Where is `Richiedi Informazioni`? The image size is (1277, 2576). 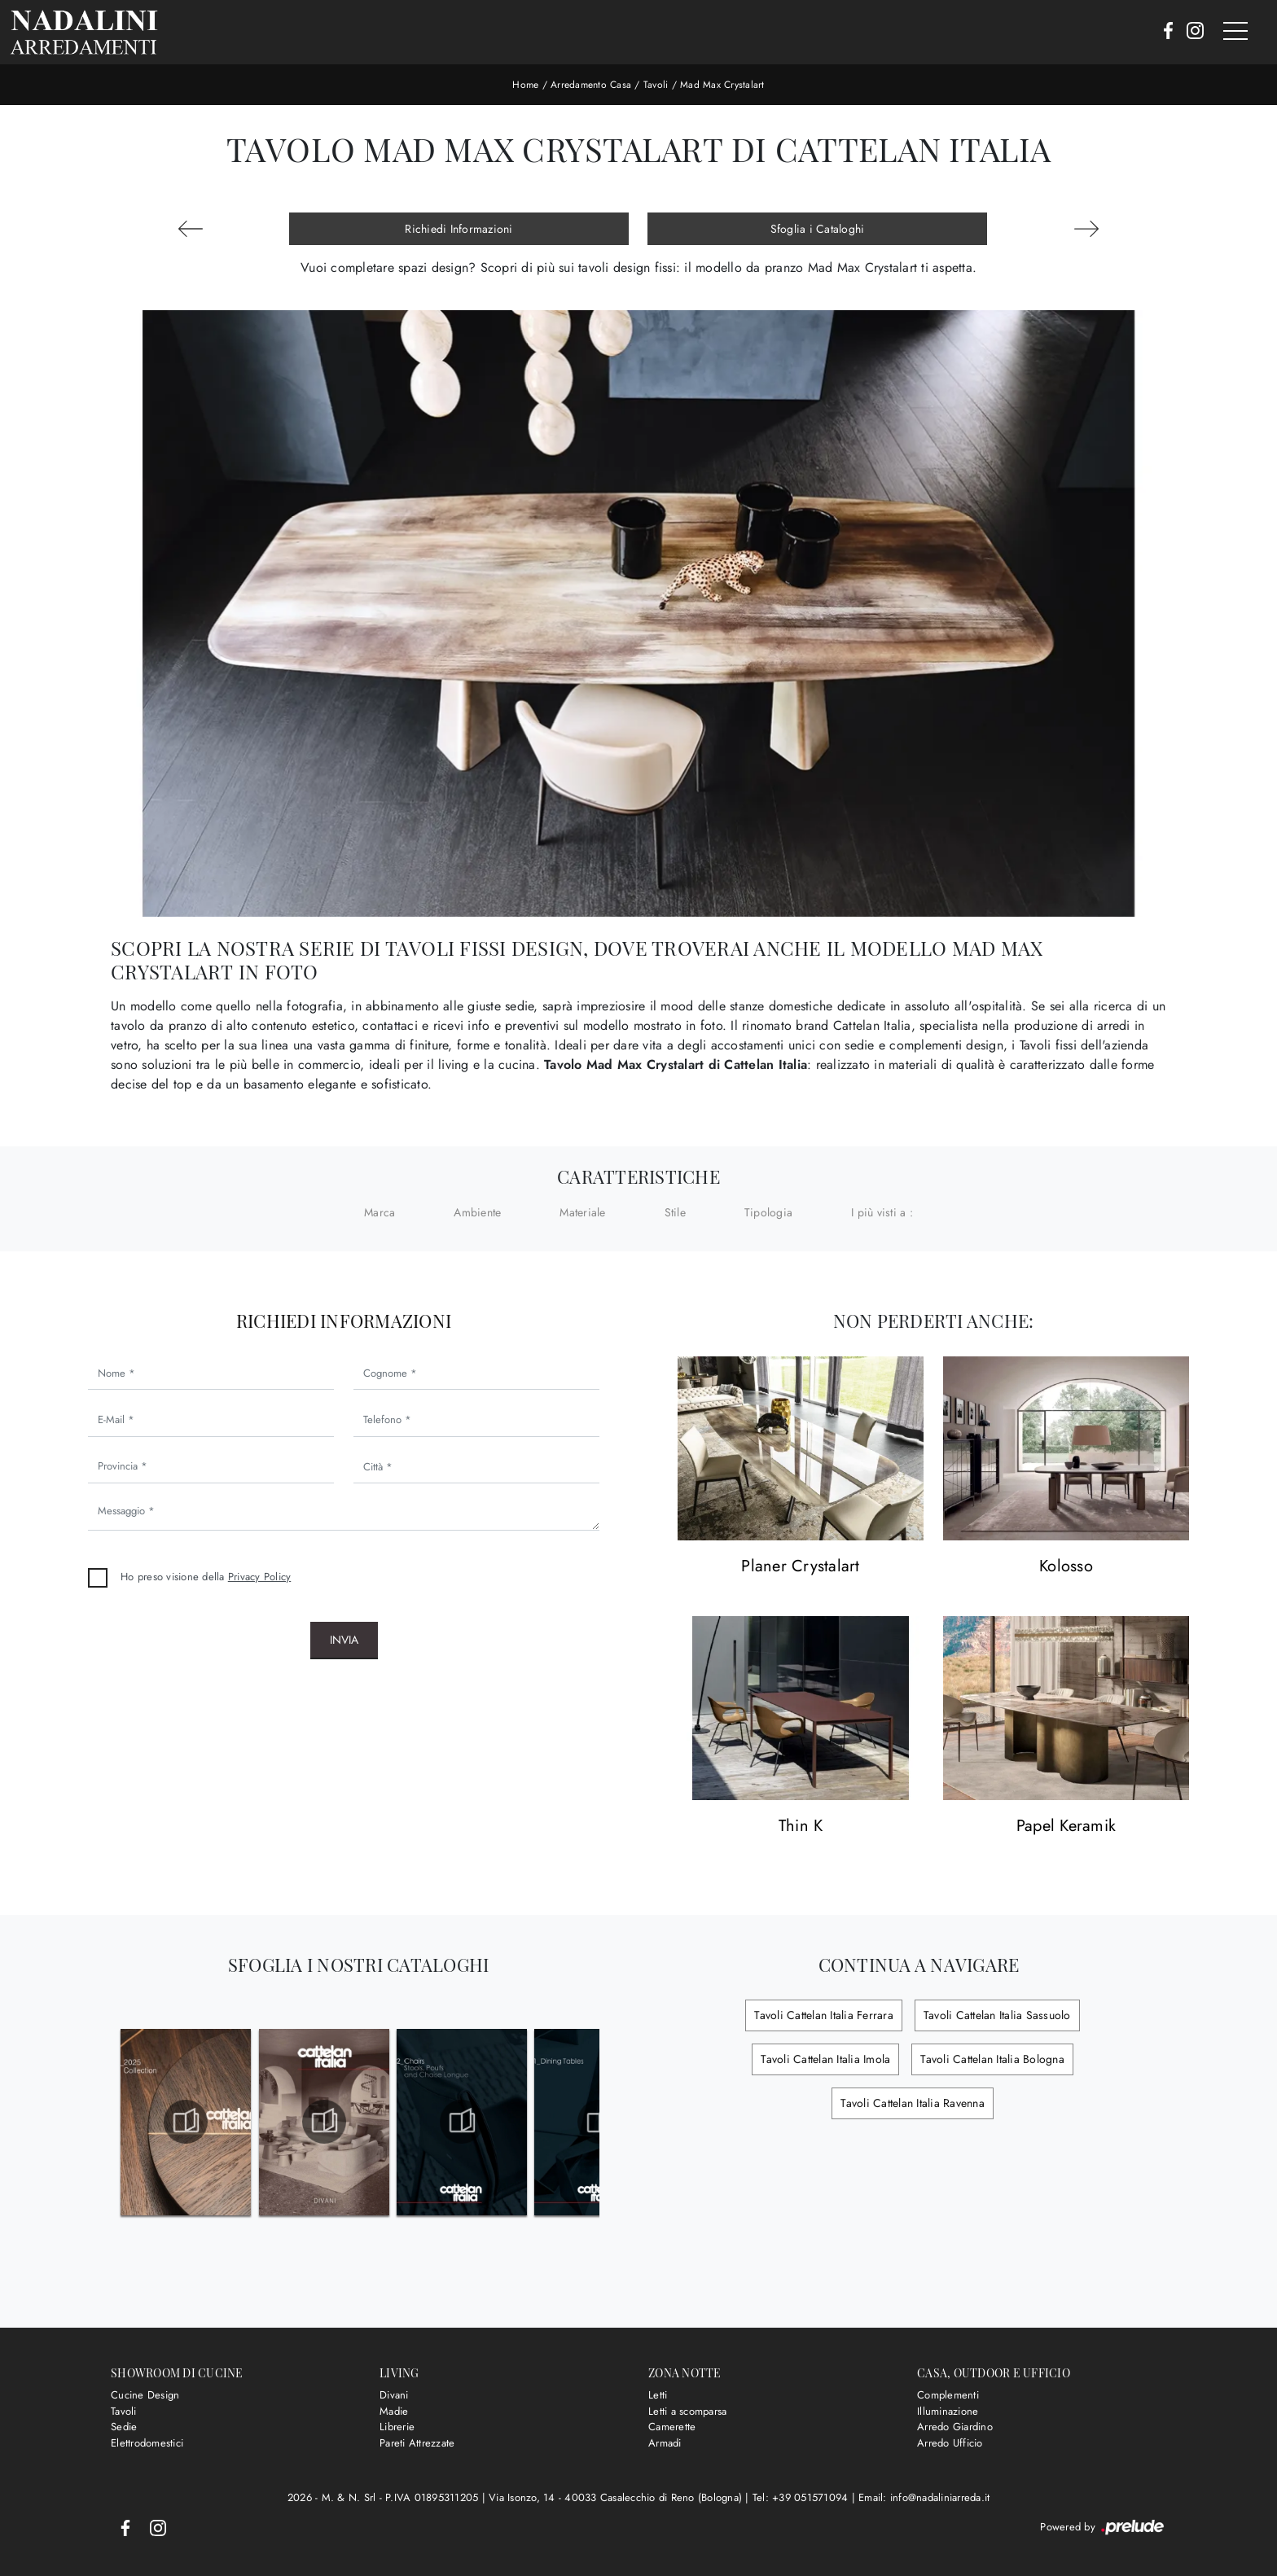
Richiedi Informazioni is located at coordinates (458, 229).